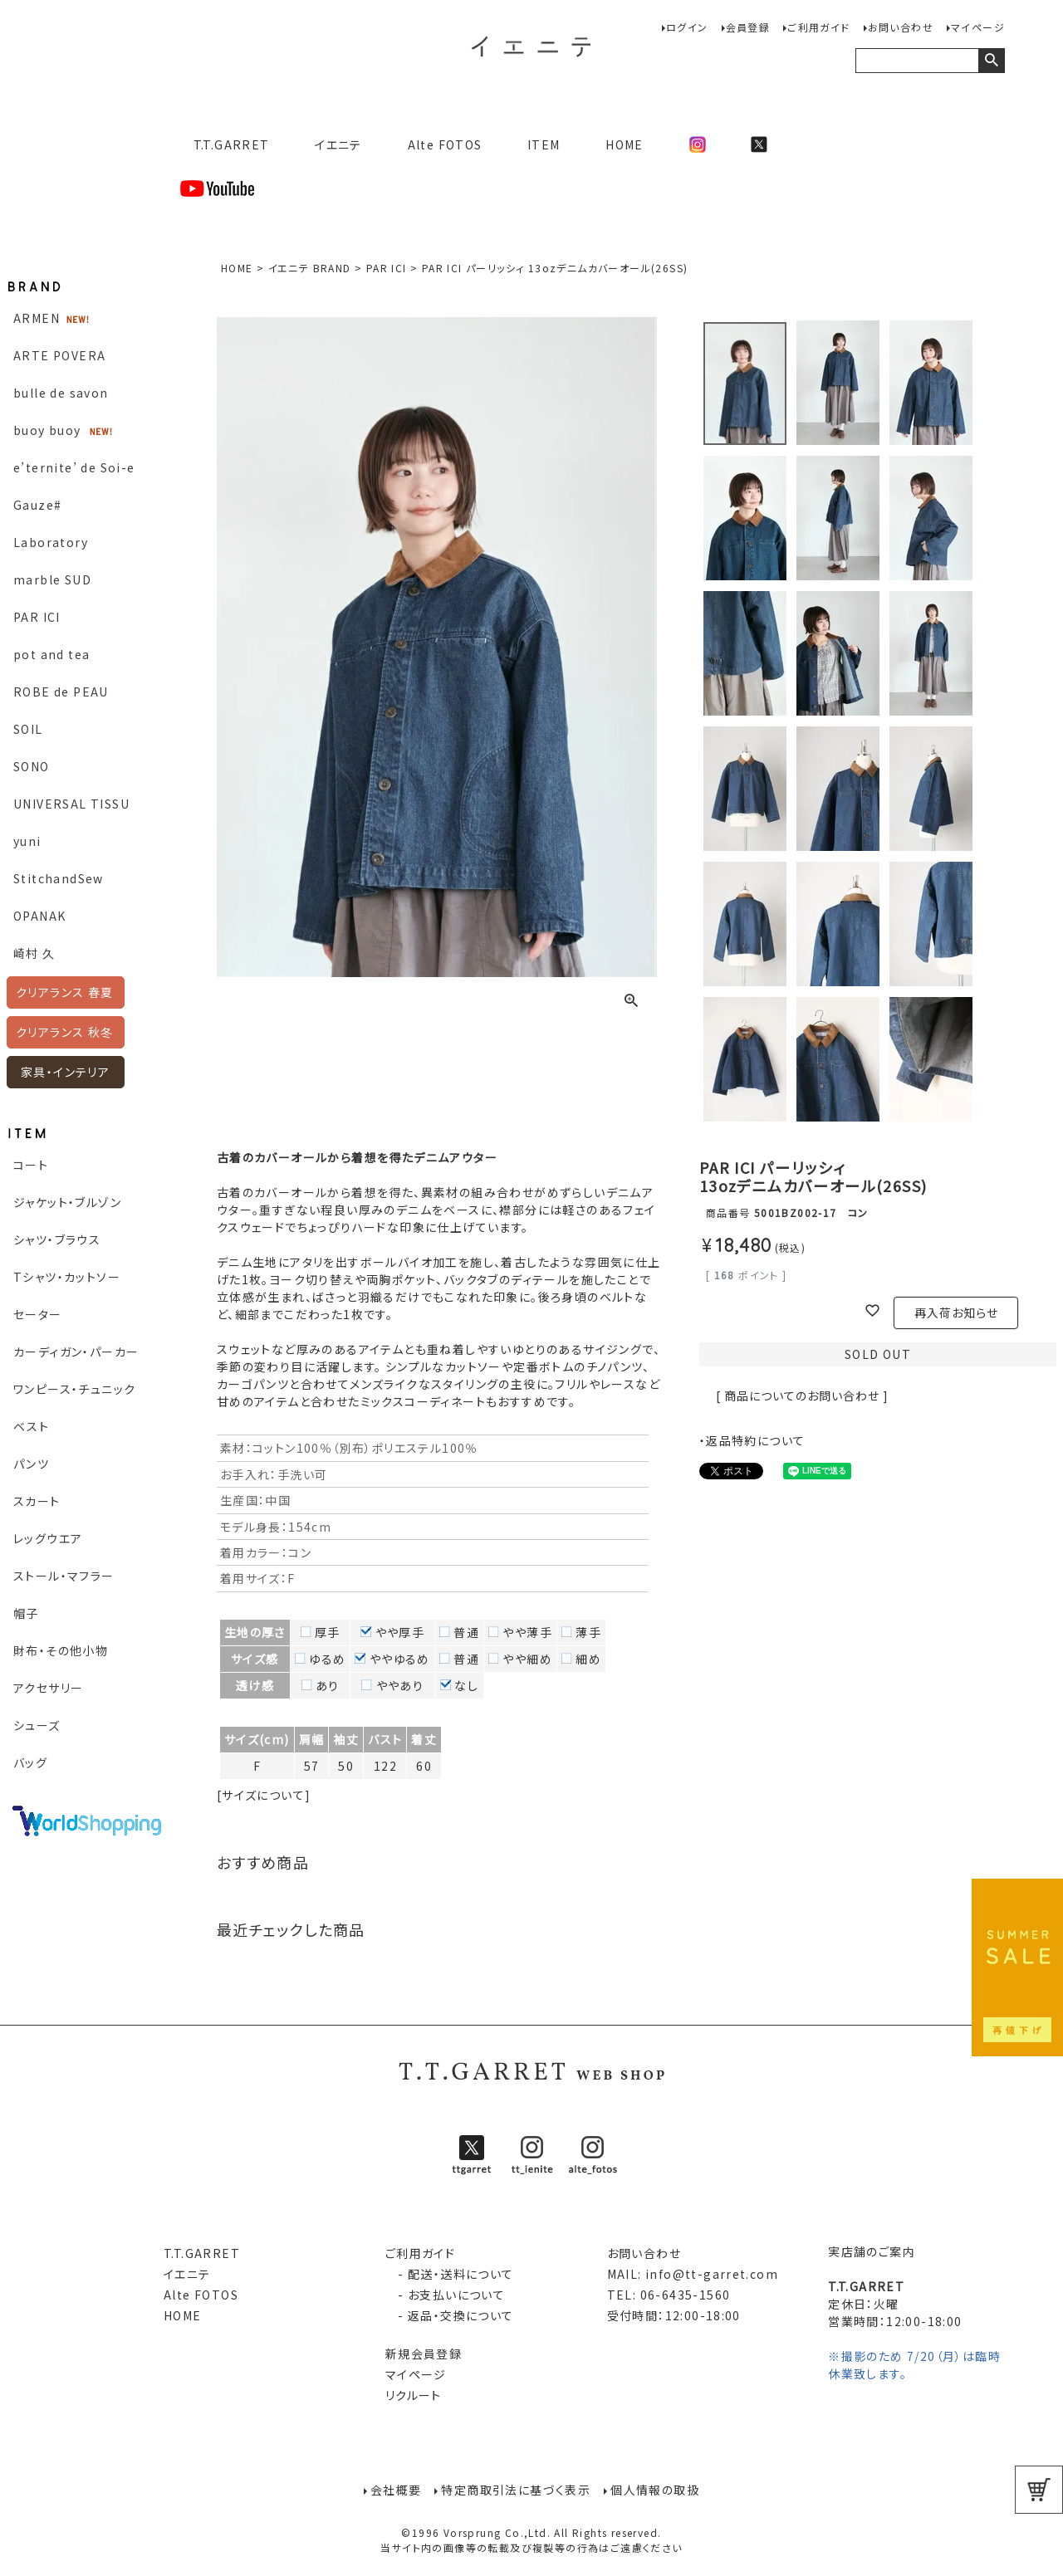 This screenshot has width=1063, height=2576. What do you see at coordinates (818, 27) in the screenshot?
I see `ご利用ガイド` at bounding box center [818, 27].